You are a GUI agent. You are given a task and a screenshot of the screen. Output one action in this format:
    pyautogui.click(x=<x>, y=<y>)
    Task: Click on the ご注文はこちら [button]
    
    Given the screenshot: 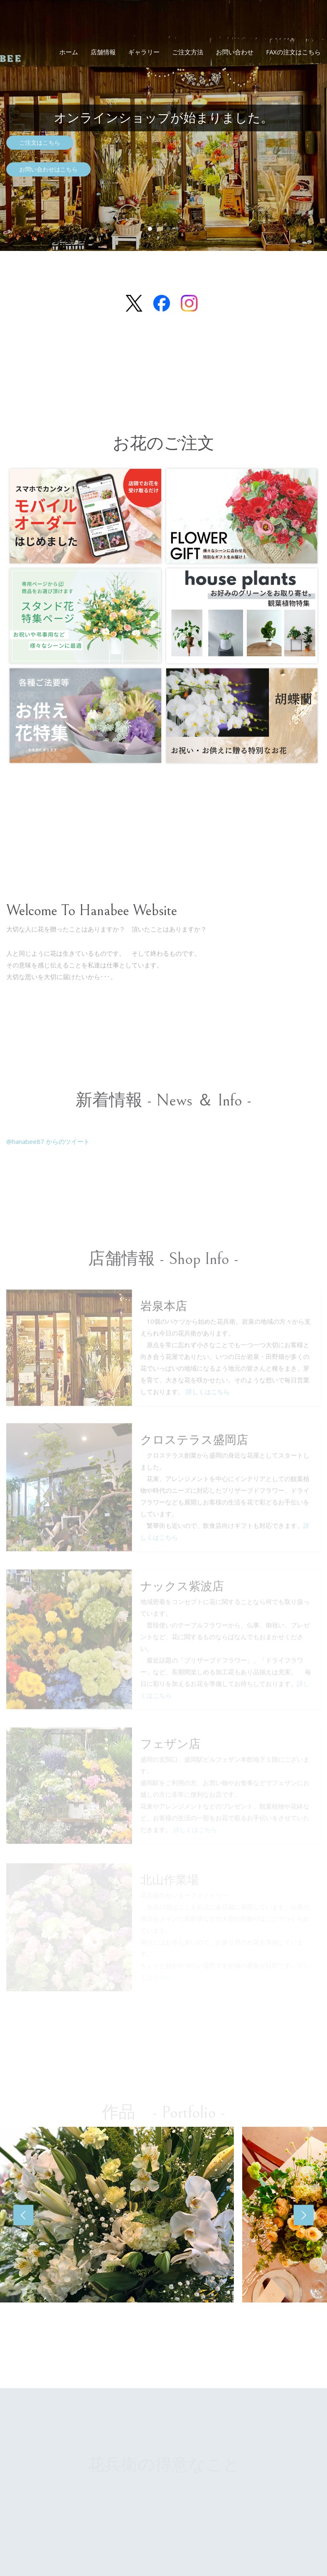 What is the action you would take?
    pyautogui.click(x=39, y=142)
    